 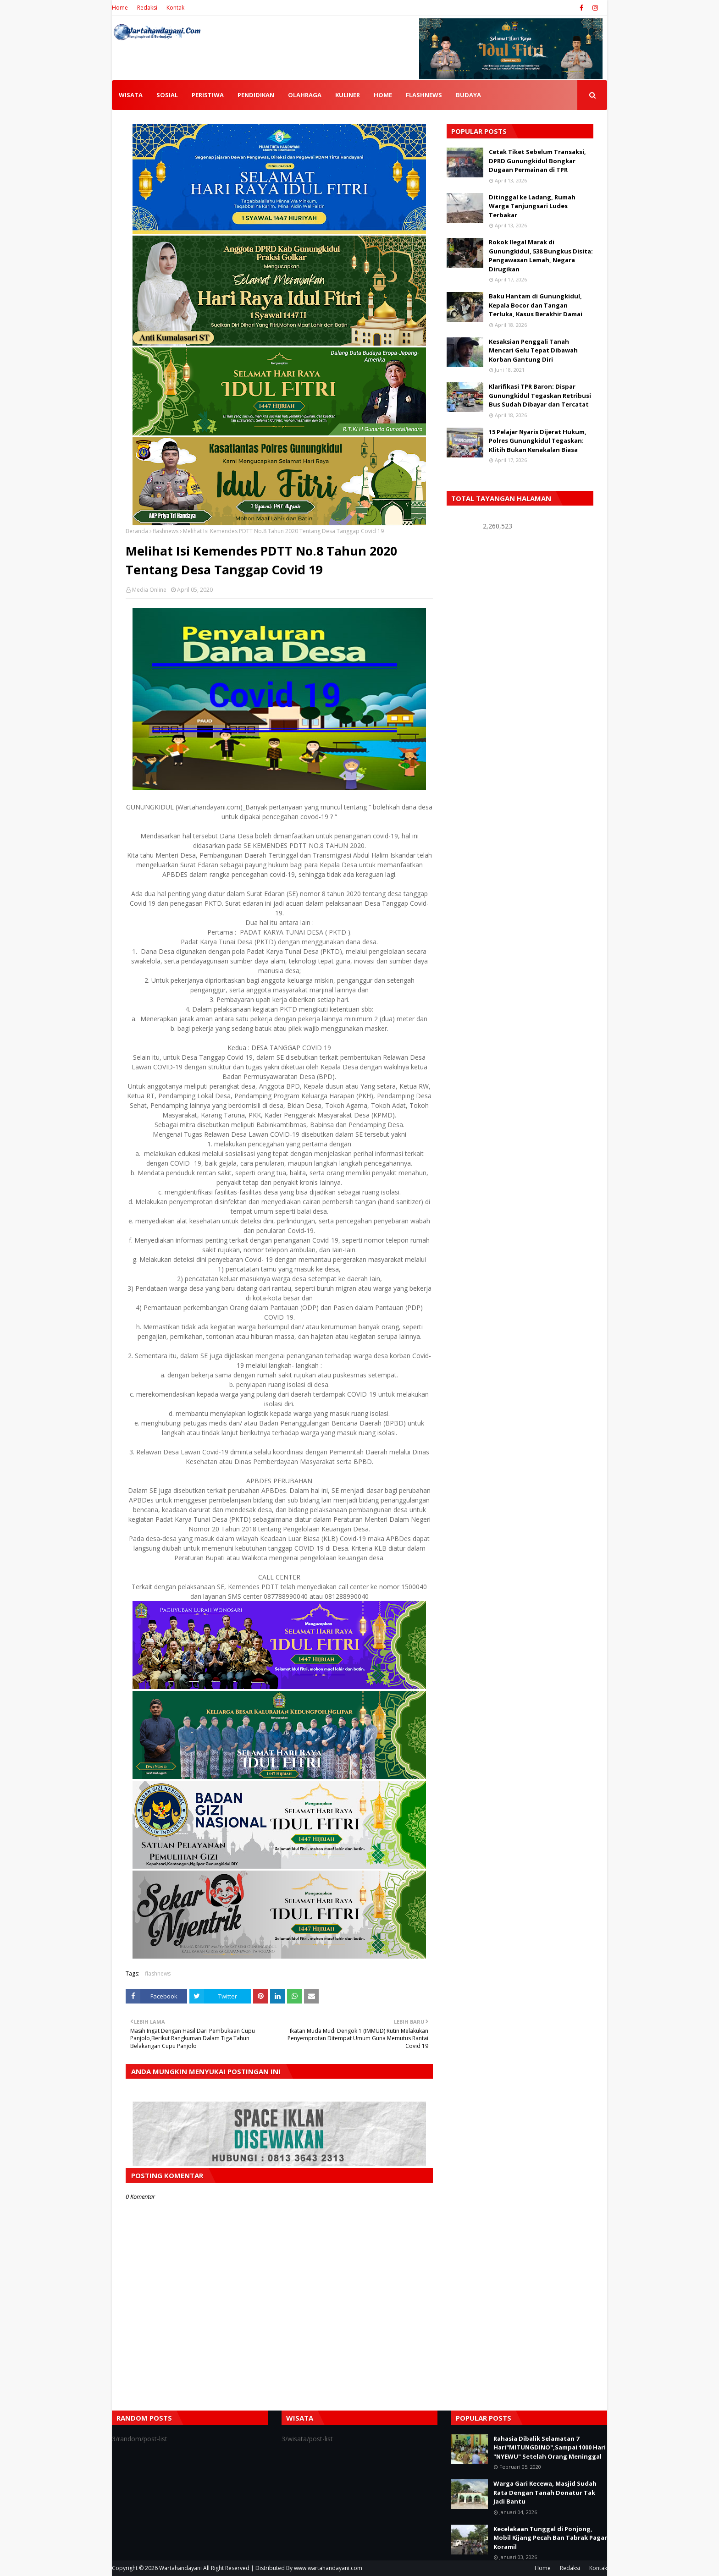 I want to click on FLASHNEWS [menuitem], so click(x=424, y=95).